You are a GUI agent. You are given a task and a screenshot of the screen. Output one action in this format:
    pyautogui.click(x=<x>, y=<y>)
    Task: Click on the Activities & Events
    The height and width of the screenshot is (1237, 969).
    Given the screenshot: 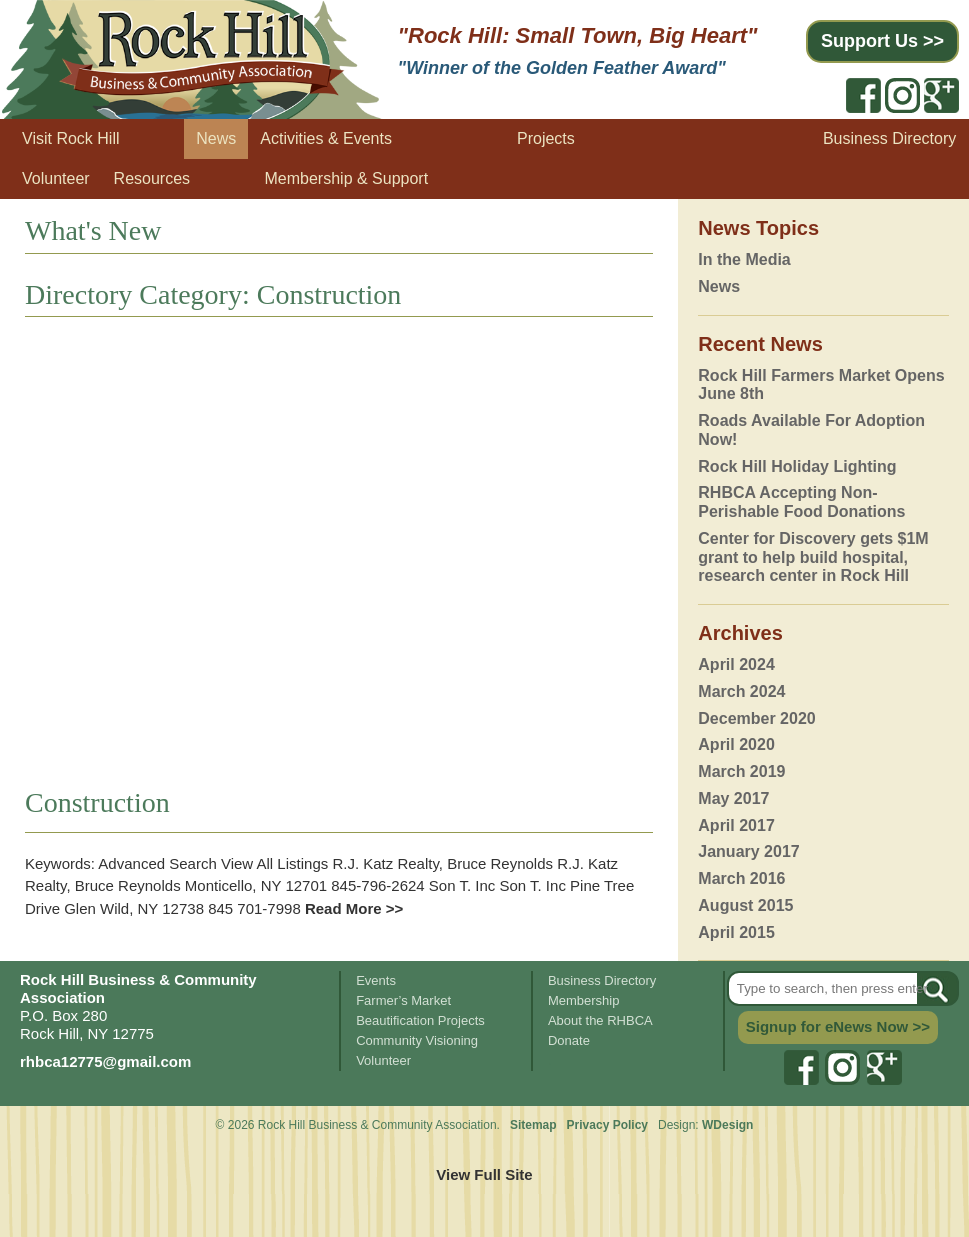 What is the action you would take?
    pyautogui.click(x=326, y=138)
    